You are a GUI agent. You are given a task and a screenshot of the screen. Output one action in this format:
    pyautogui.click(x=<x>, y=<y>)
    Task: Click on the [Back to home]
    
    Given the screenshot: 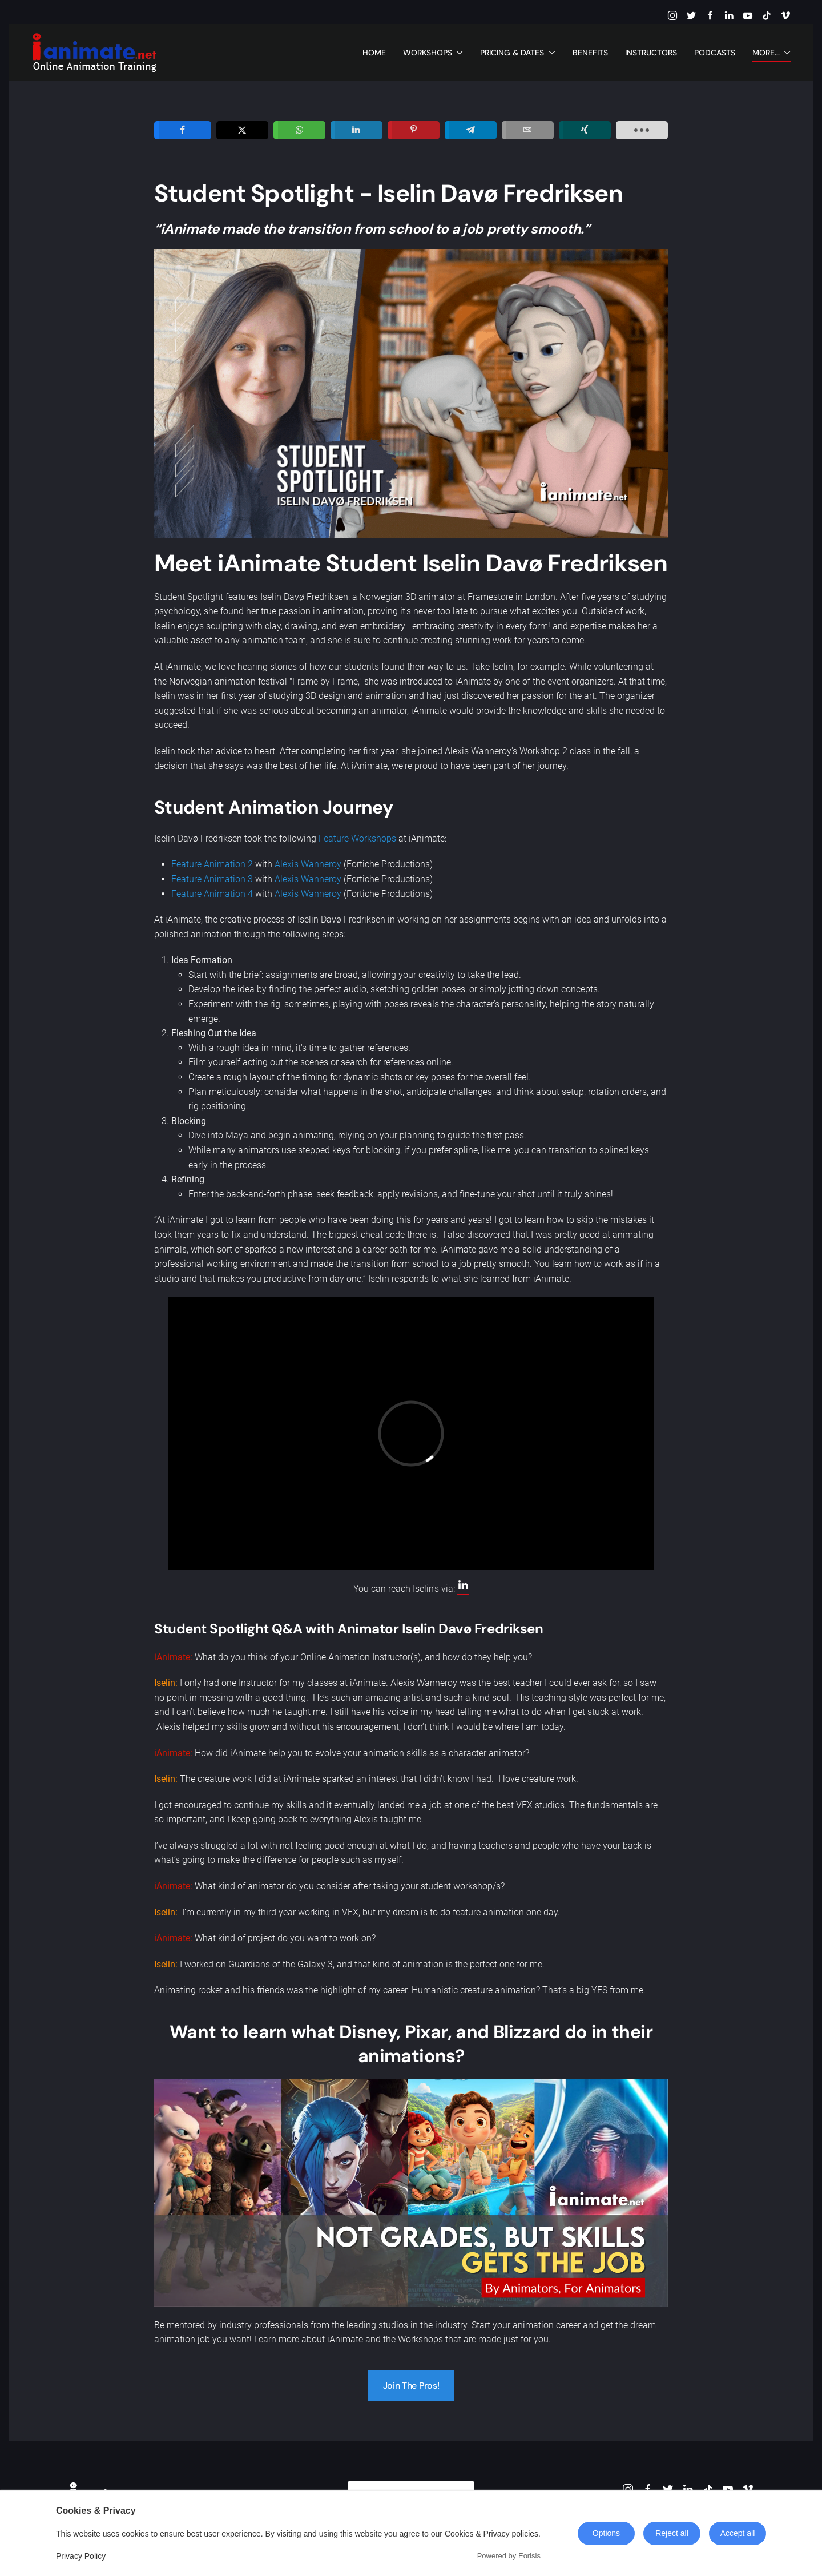 What is the action you would take?
    pyautogui.click(x=94, y=52)
    